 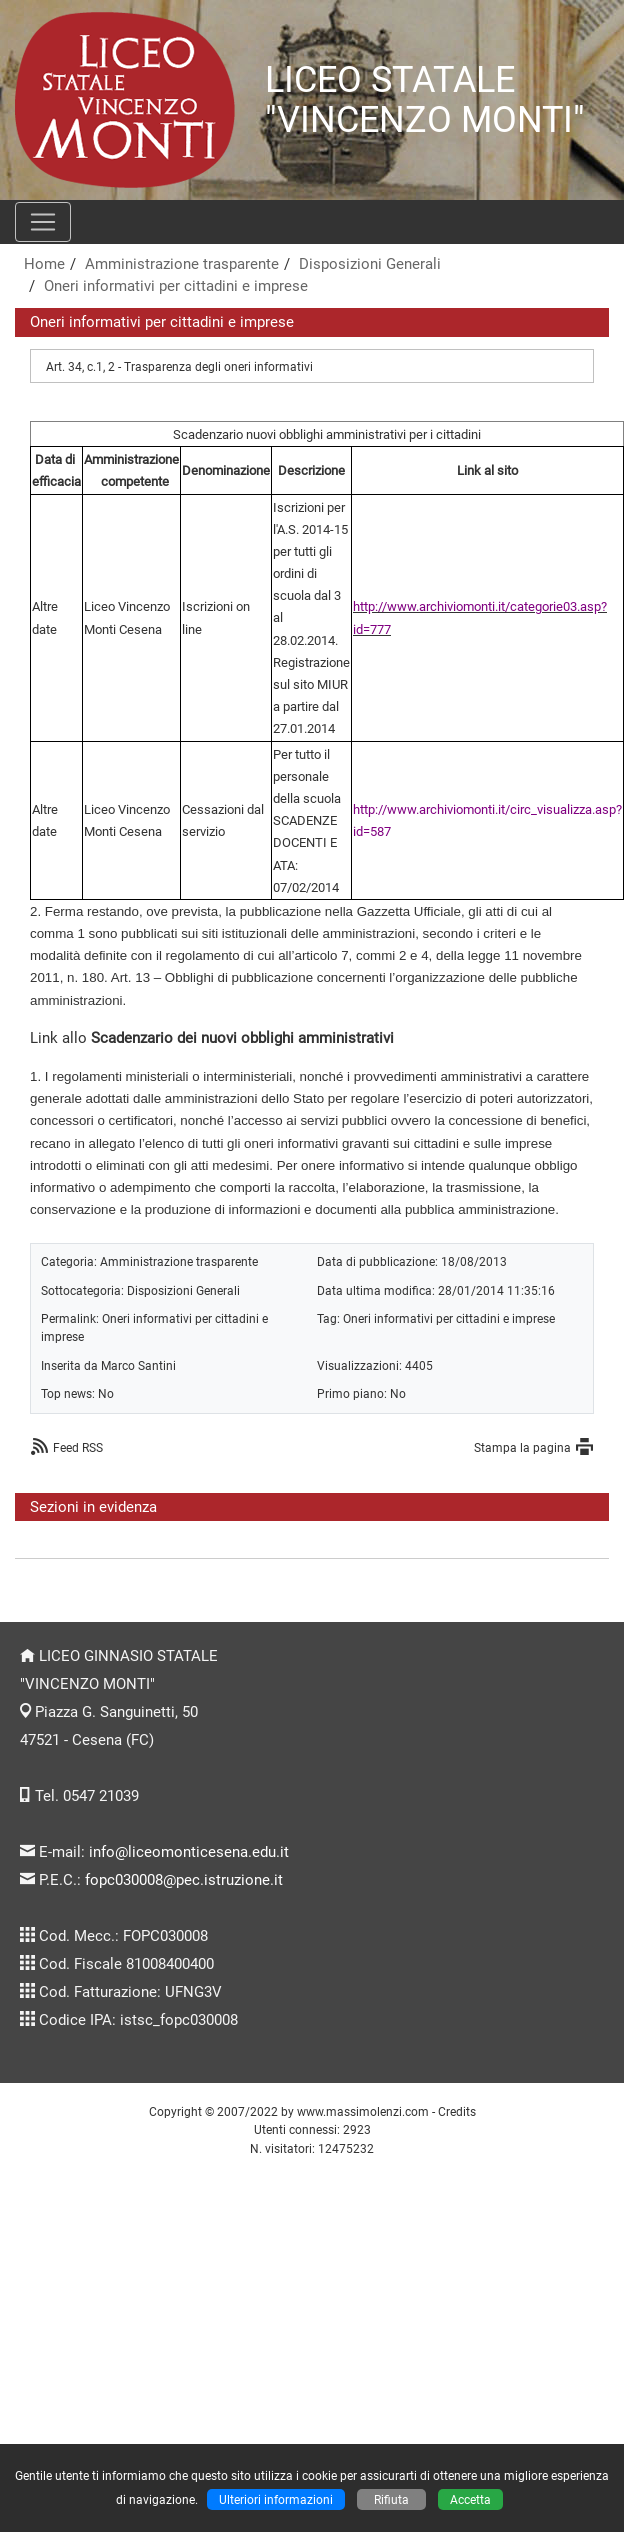 What do you see at coordinates (242, 1038) in the screenshot?
I see `Scadenzario dei nuovi obblighi amministrativi` at bounding box center [242, 1038].